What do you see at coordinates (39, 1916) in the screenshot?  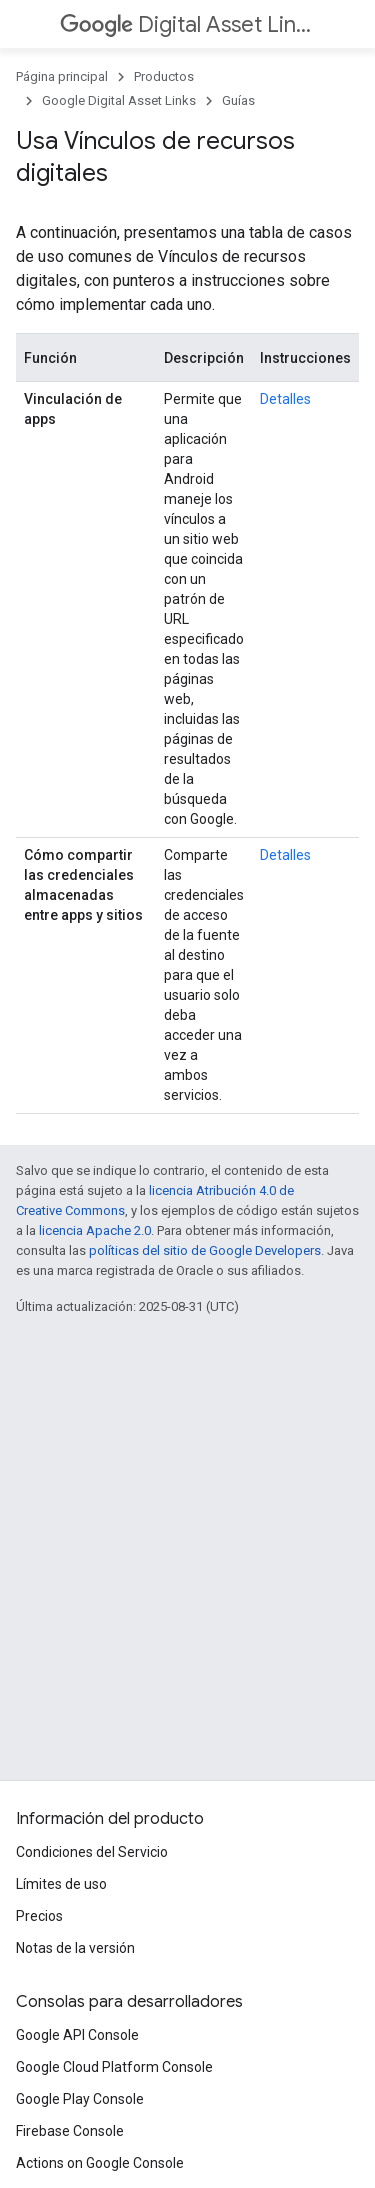 I see `Precios` at bounding box center [39, 1916].